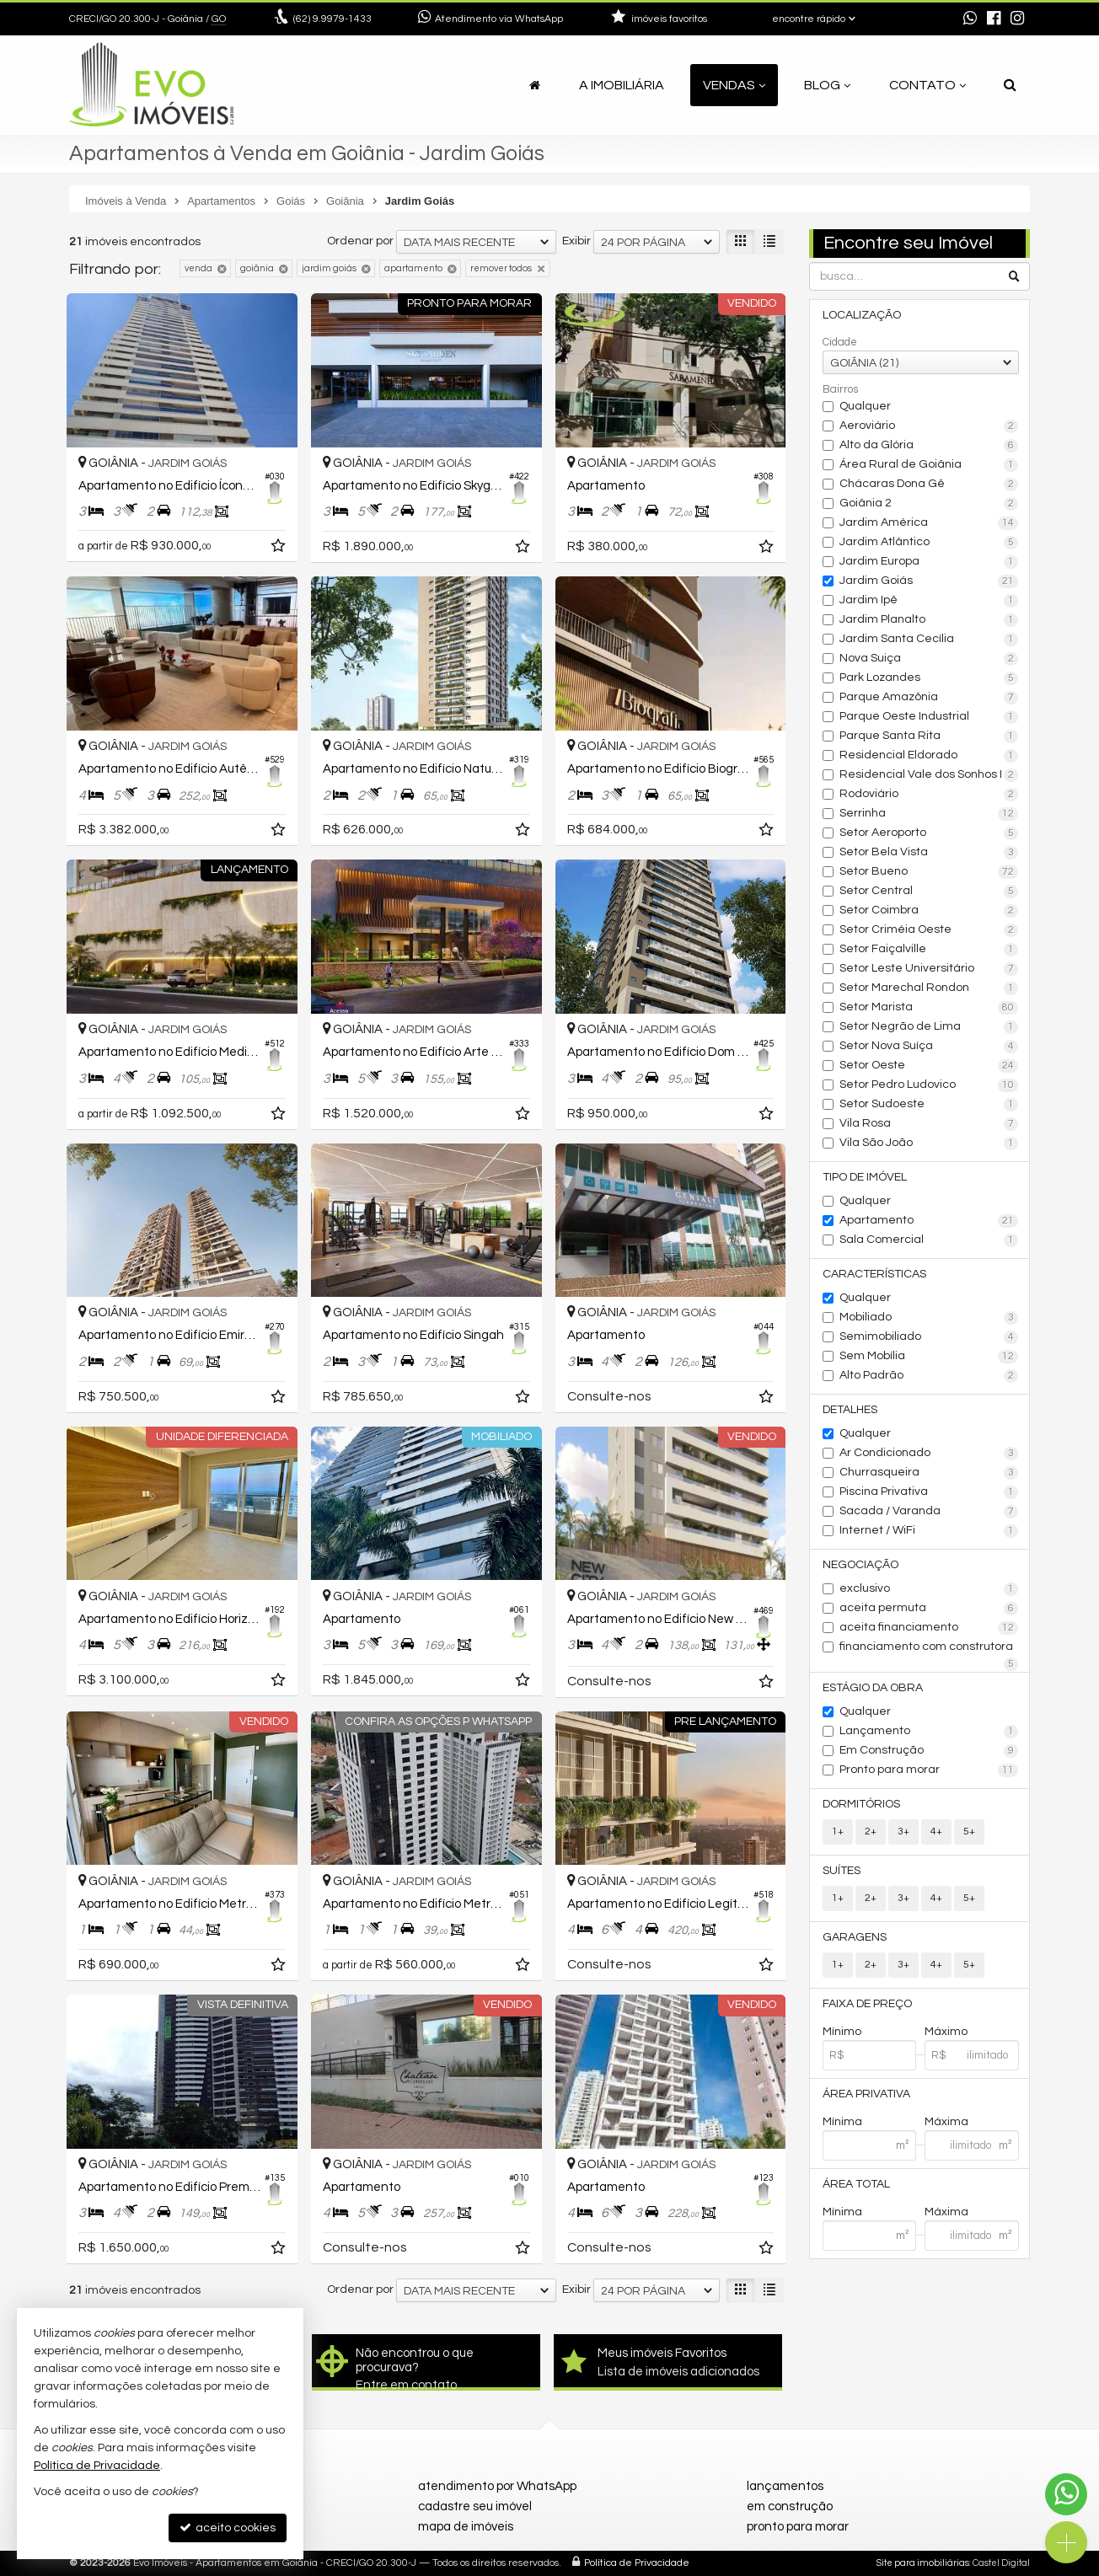 This screenshot has width=1099, height=2576. What do you see at coordinates (838, 1831) in the screenshot?
I see `1+` at bounding box center [838, 1831].